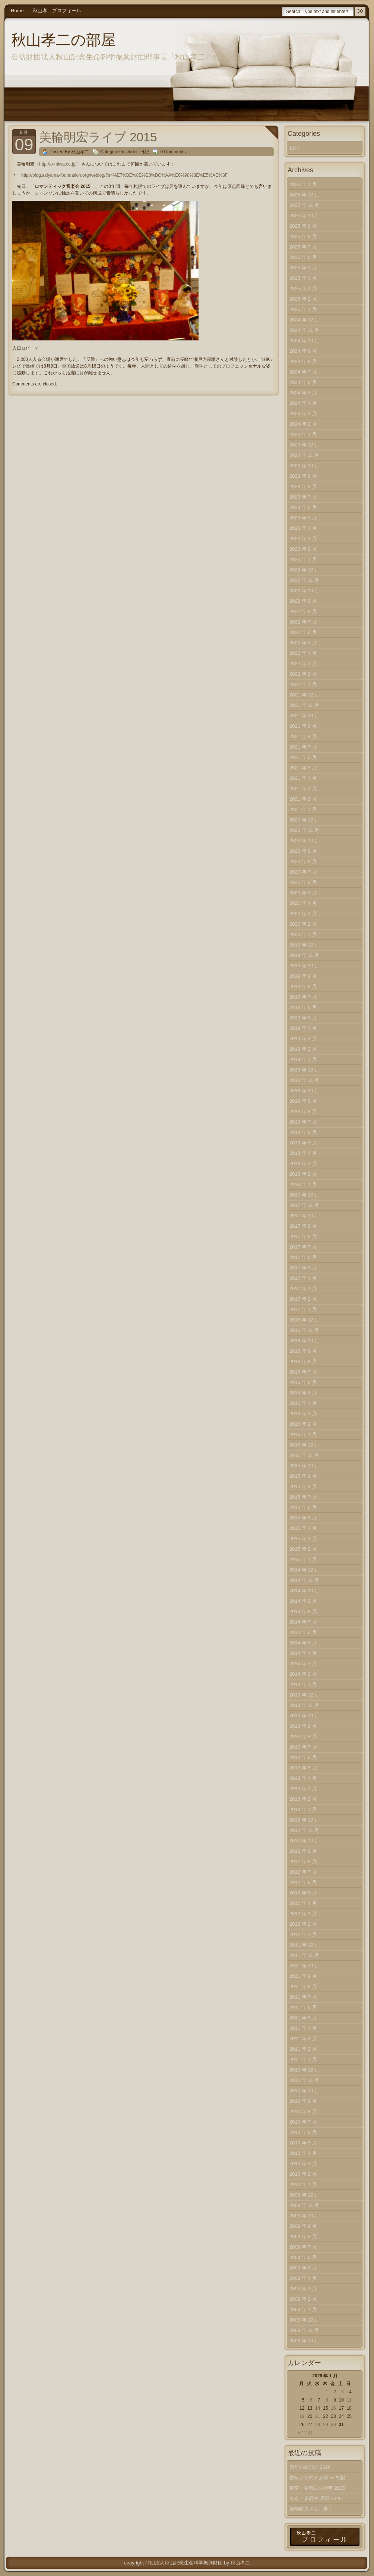 The image size is (374, 2576). What do you see at coordinates (303, 1861) in the screenshot?
I see `2012 年 8 月` at bounding box center [303, 1861].